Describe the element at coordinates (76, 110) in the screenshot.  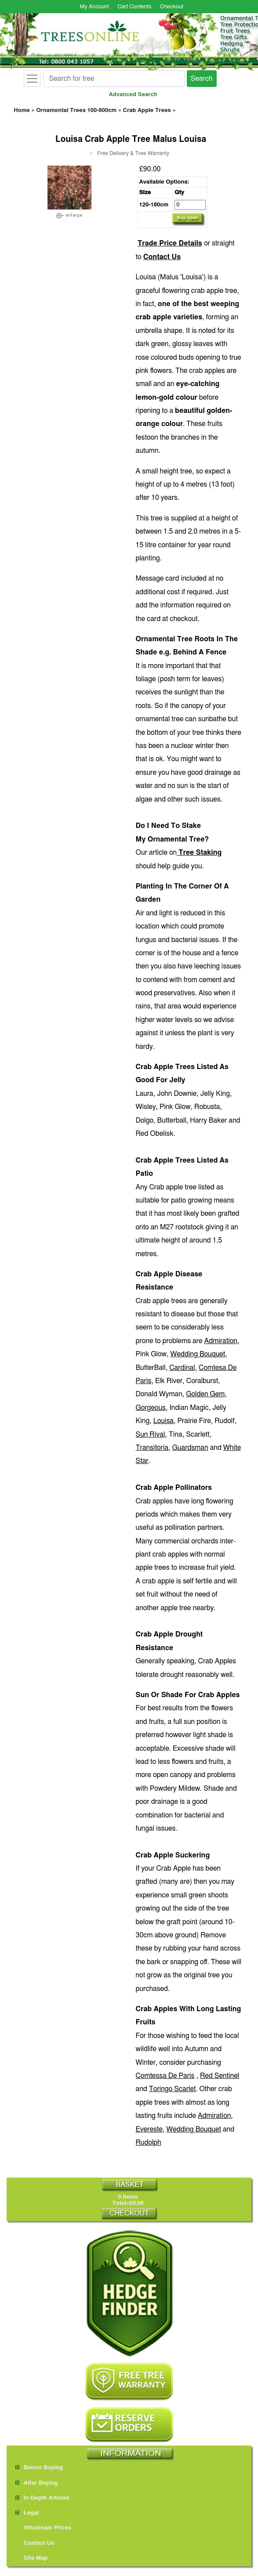
I see `Ornamental Trees 100-800cm` at that location.